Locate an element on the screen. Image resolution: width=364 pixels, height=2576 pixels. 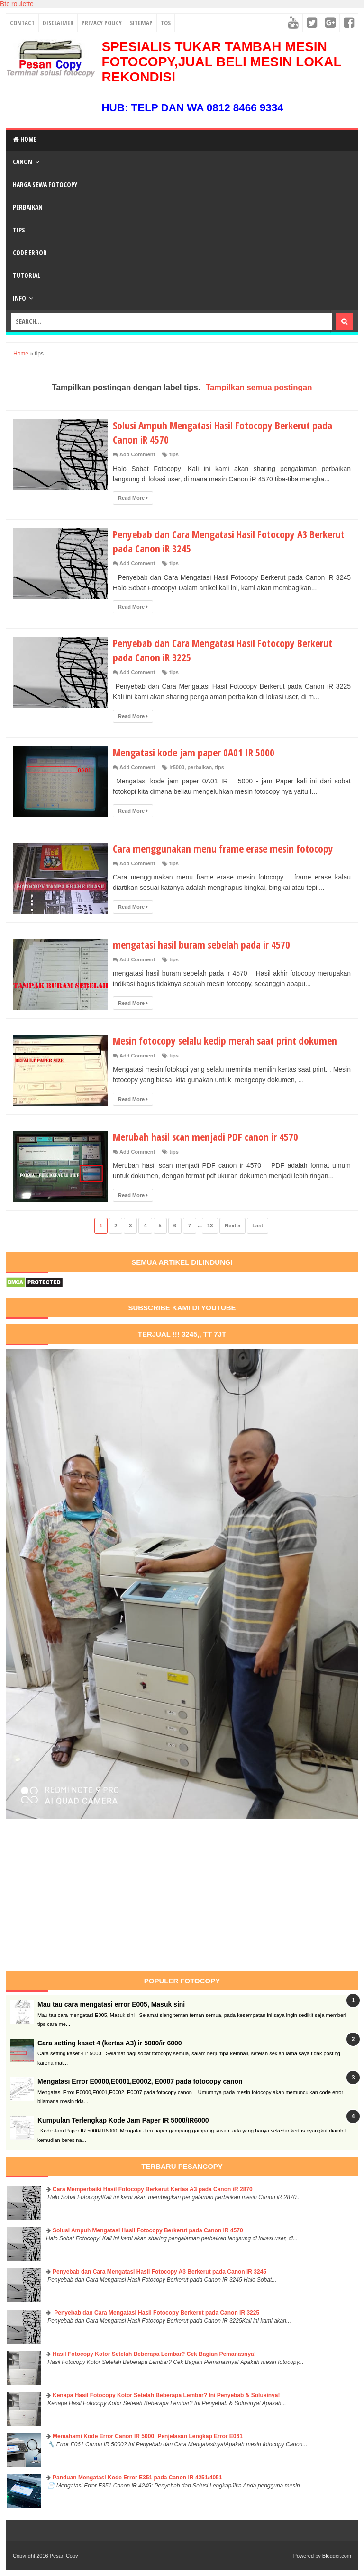
Hasil Fotocopy Kotor Setelah Beberapa Lembar? Cek Bagian Pemanasnya! is located at coordinates (154, 2354).